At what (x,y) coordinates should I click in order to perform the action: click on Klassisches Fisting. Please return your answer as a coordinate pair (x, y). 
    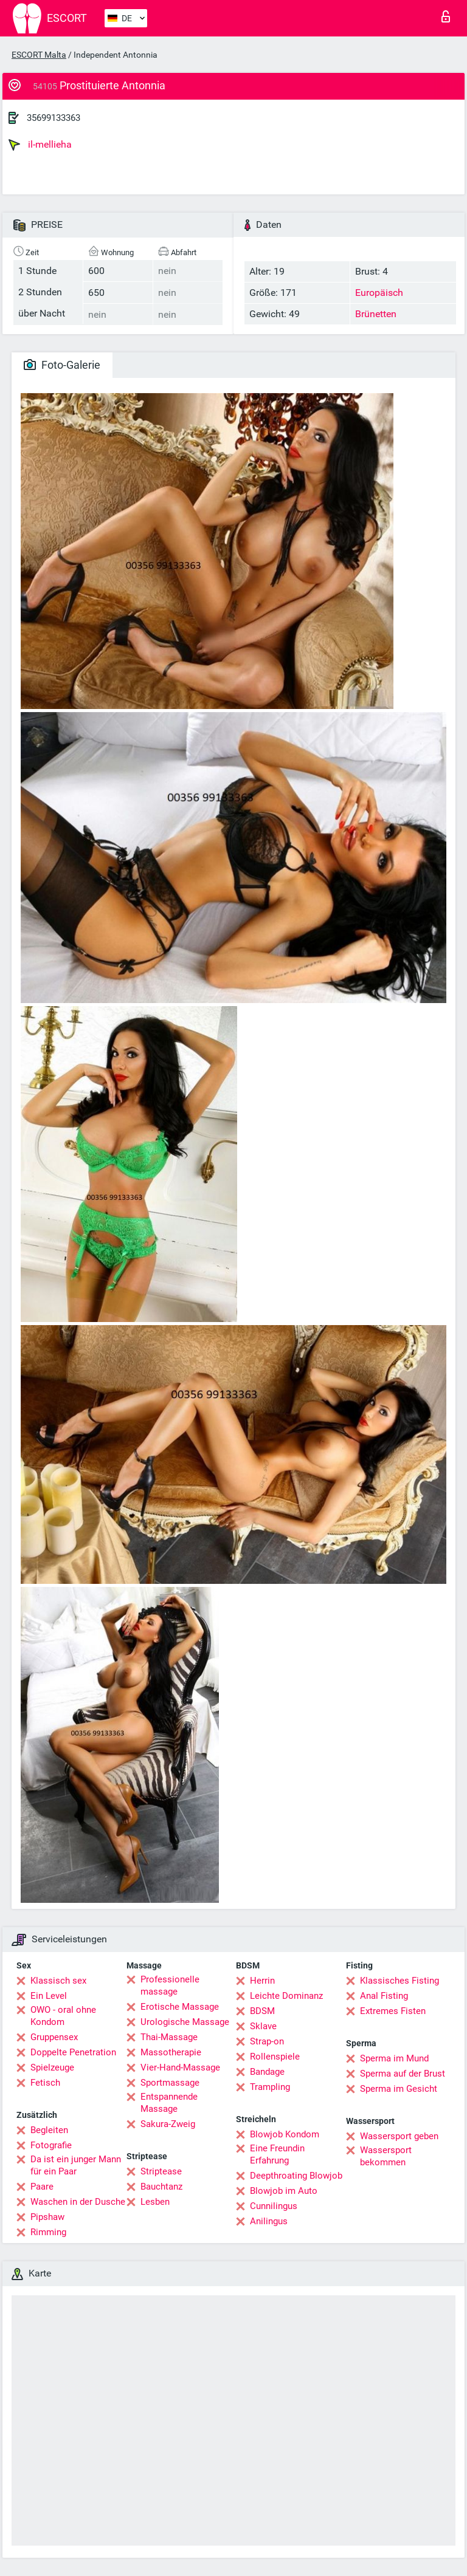
    Looking at the image, I should click on (399, 1980).